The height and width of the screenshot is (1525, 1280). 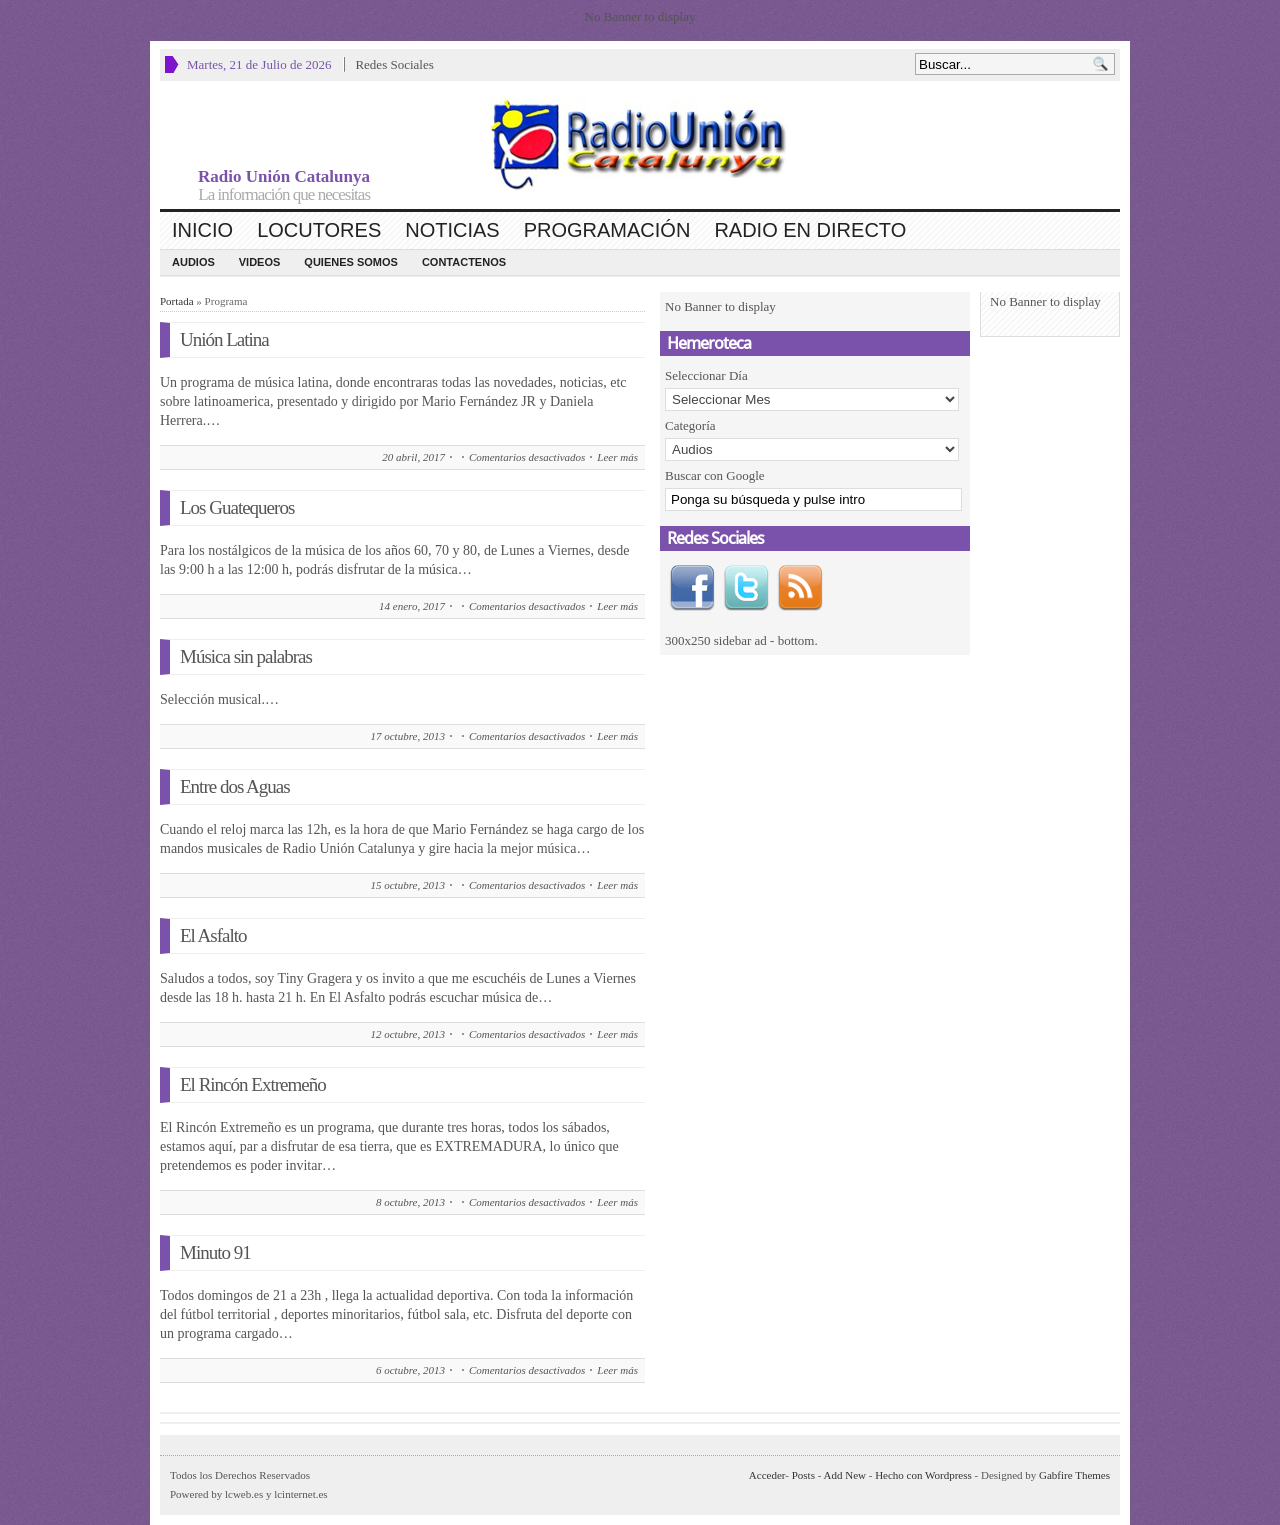 I want to click on CONTACTENOS, so click(x=464, y=262).